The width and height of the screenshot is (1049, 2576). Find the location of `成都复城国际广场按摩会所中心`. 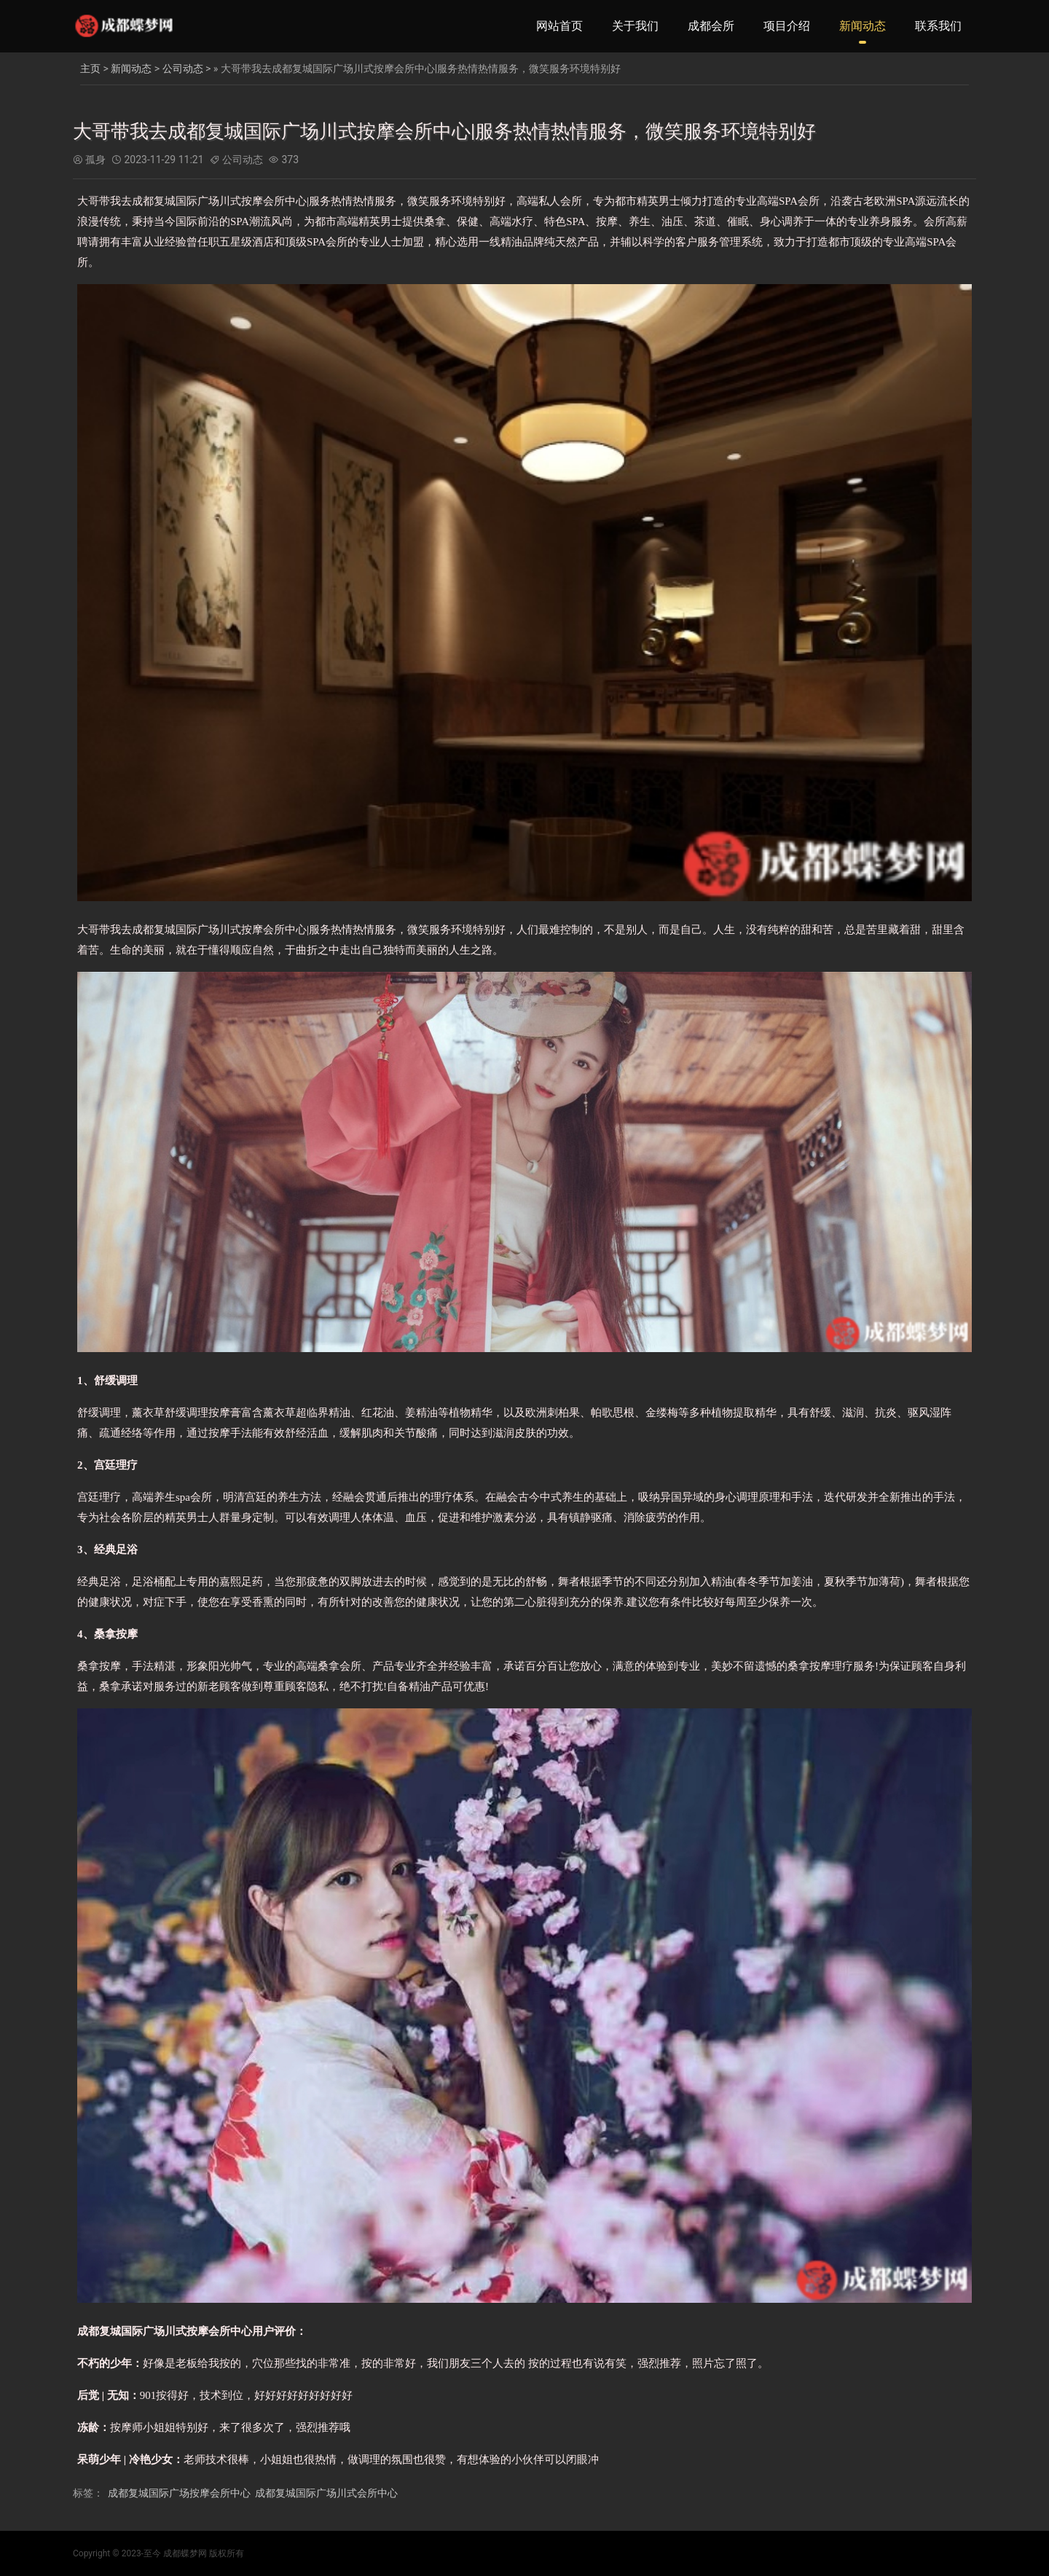

成都复城国际广场按摩会所中心 is located at coordinates (179, 2493).